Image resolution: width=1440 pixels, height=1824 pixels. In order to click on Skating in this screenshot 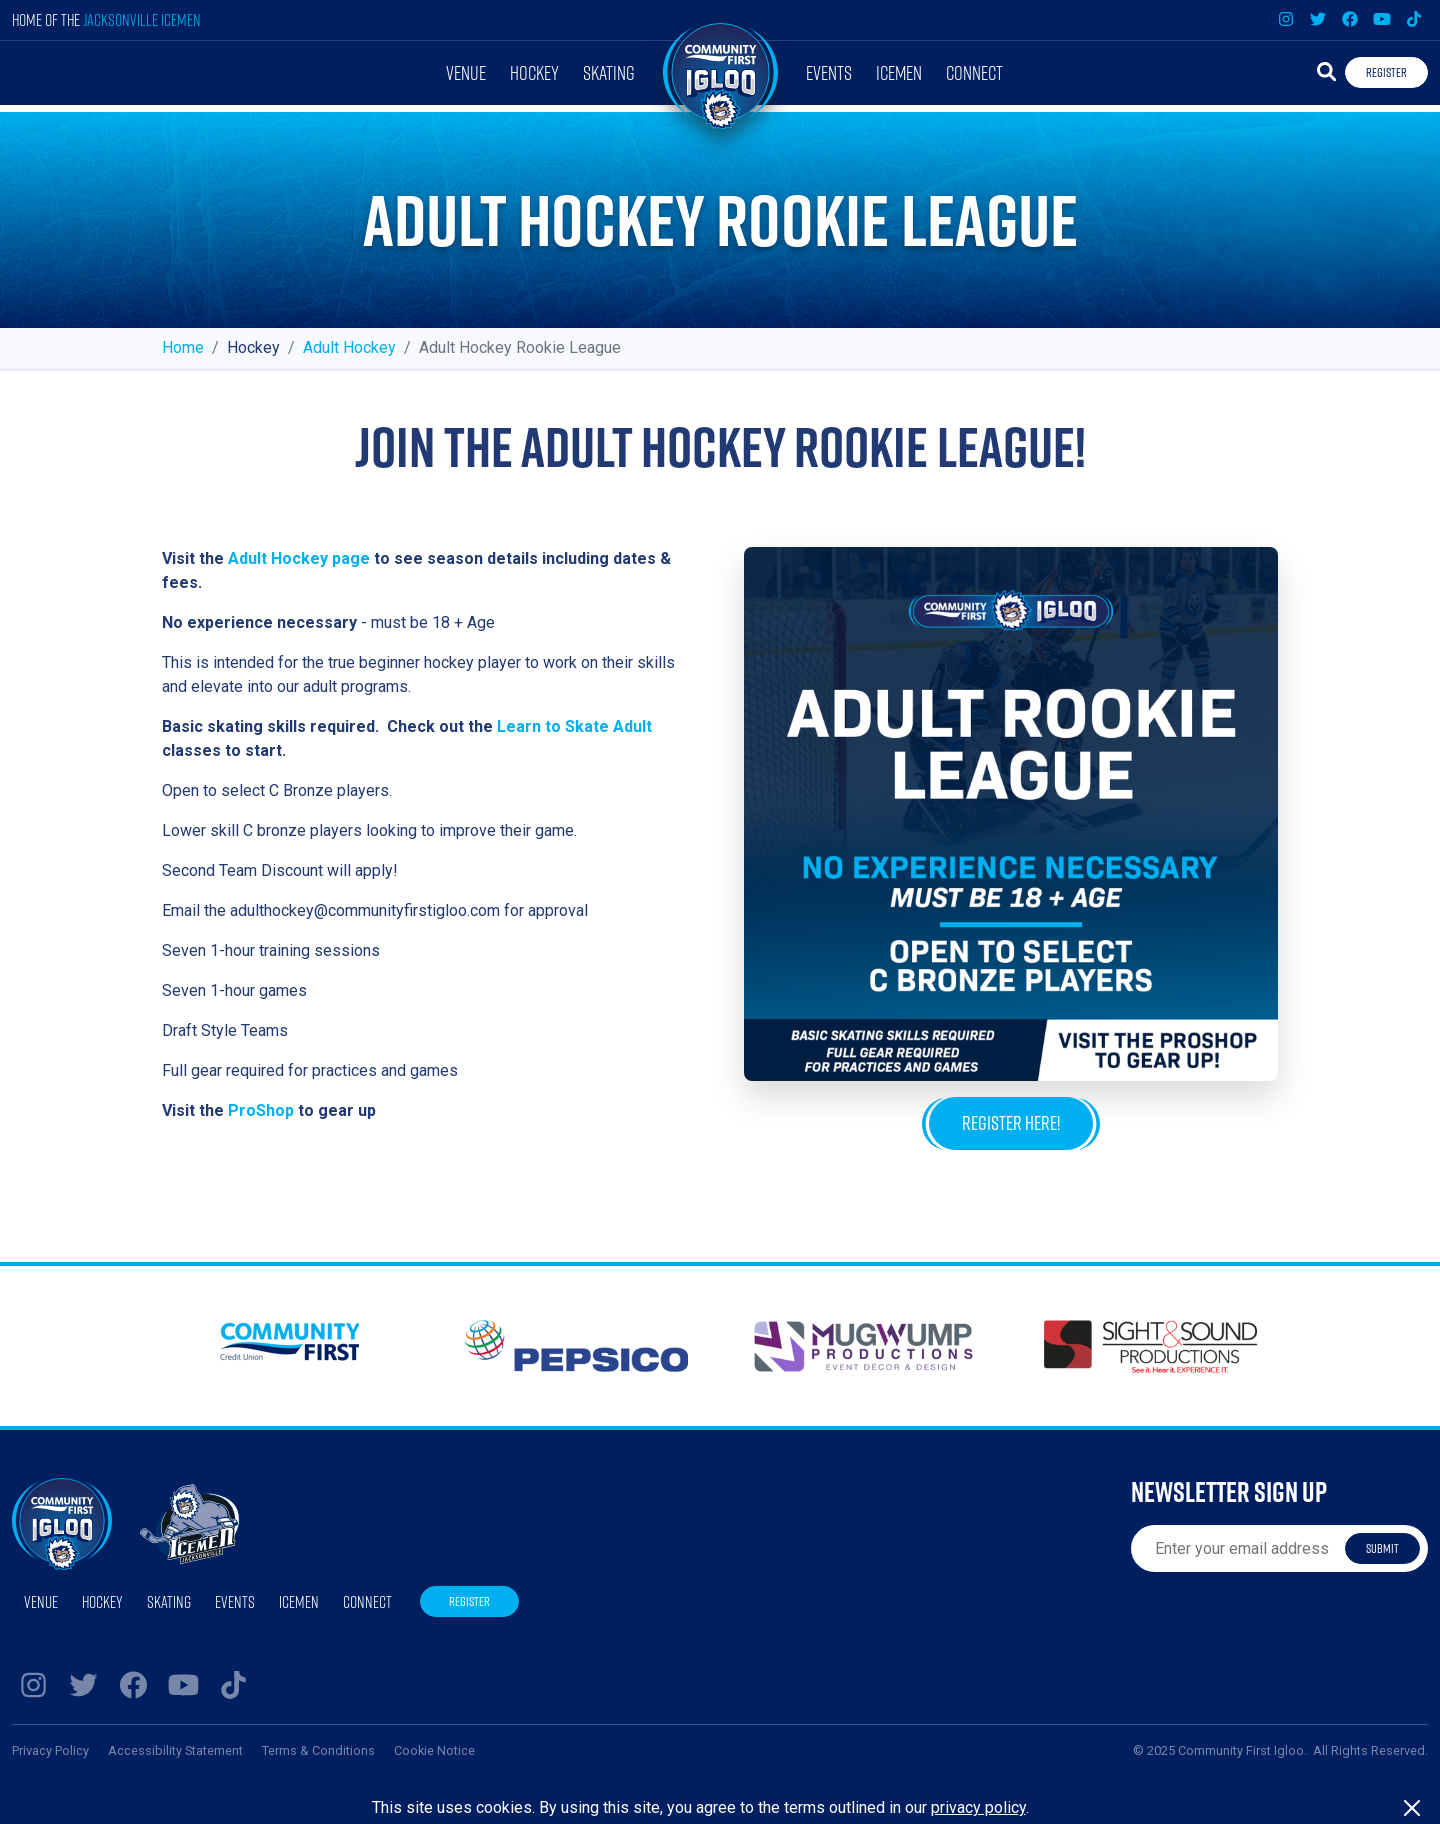, I will do `click(609, 72)`.